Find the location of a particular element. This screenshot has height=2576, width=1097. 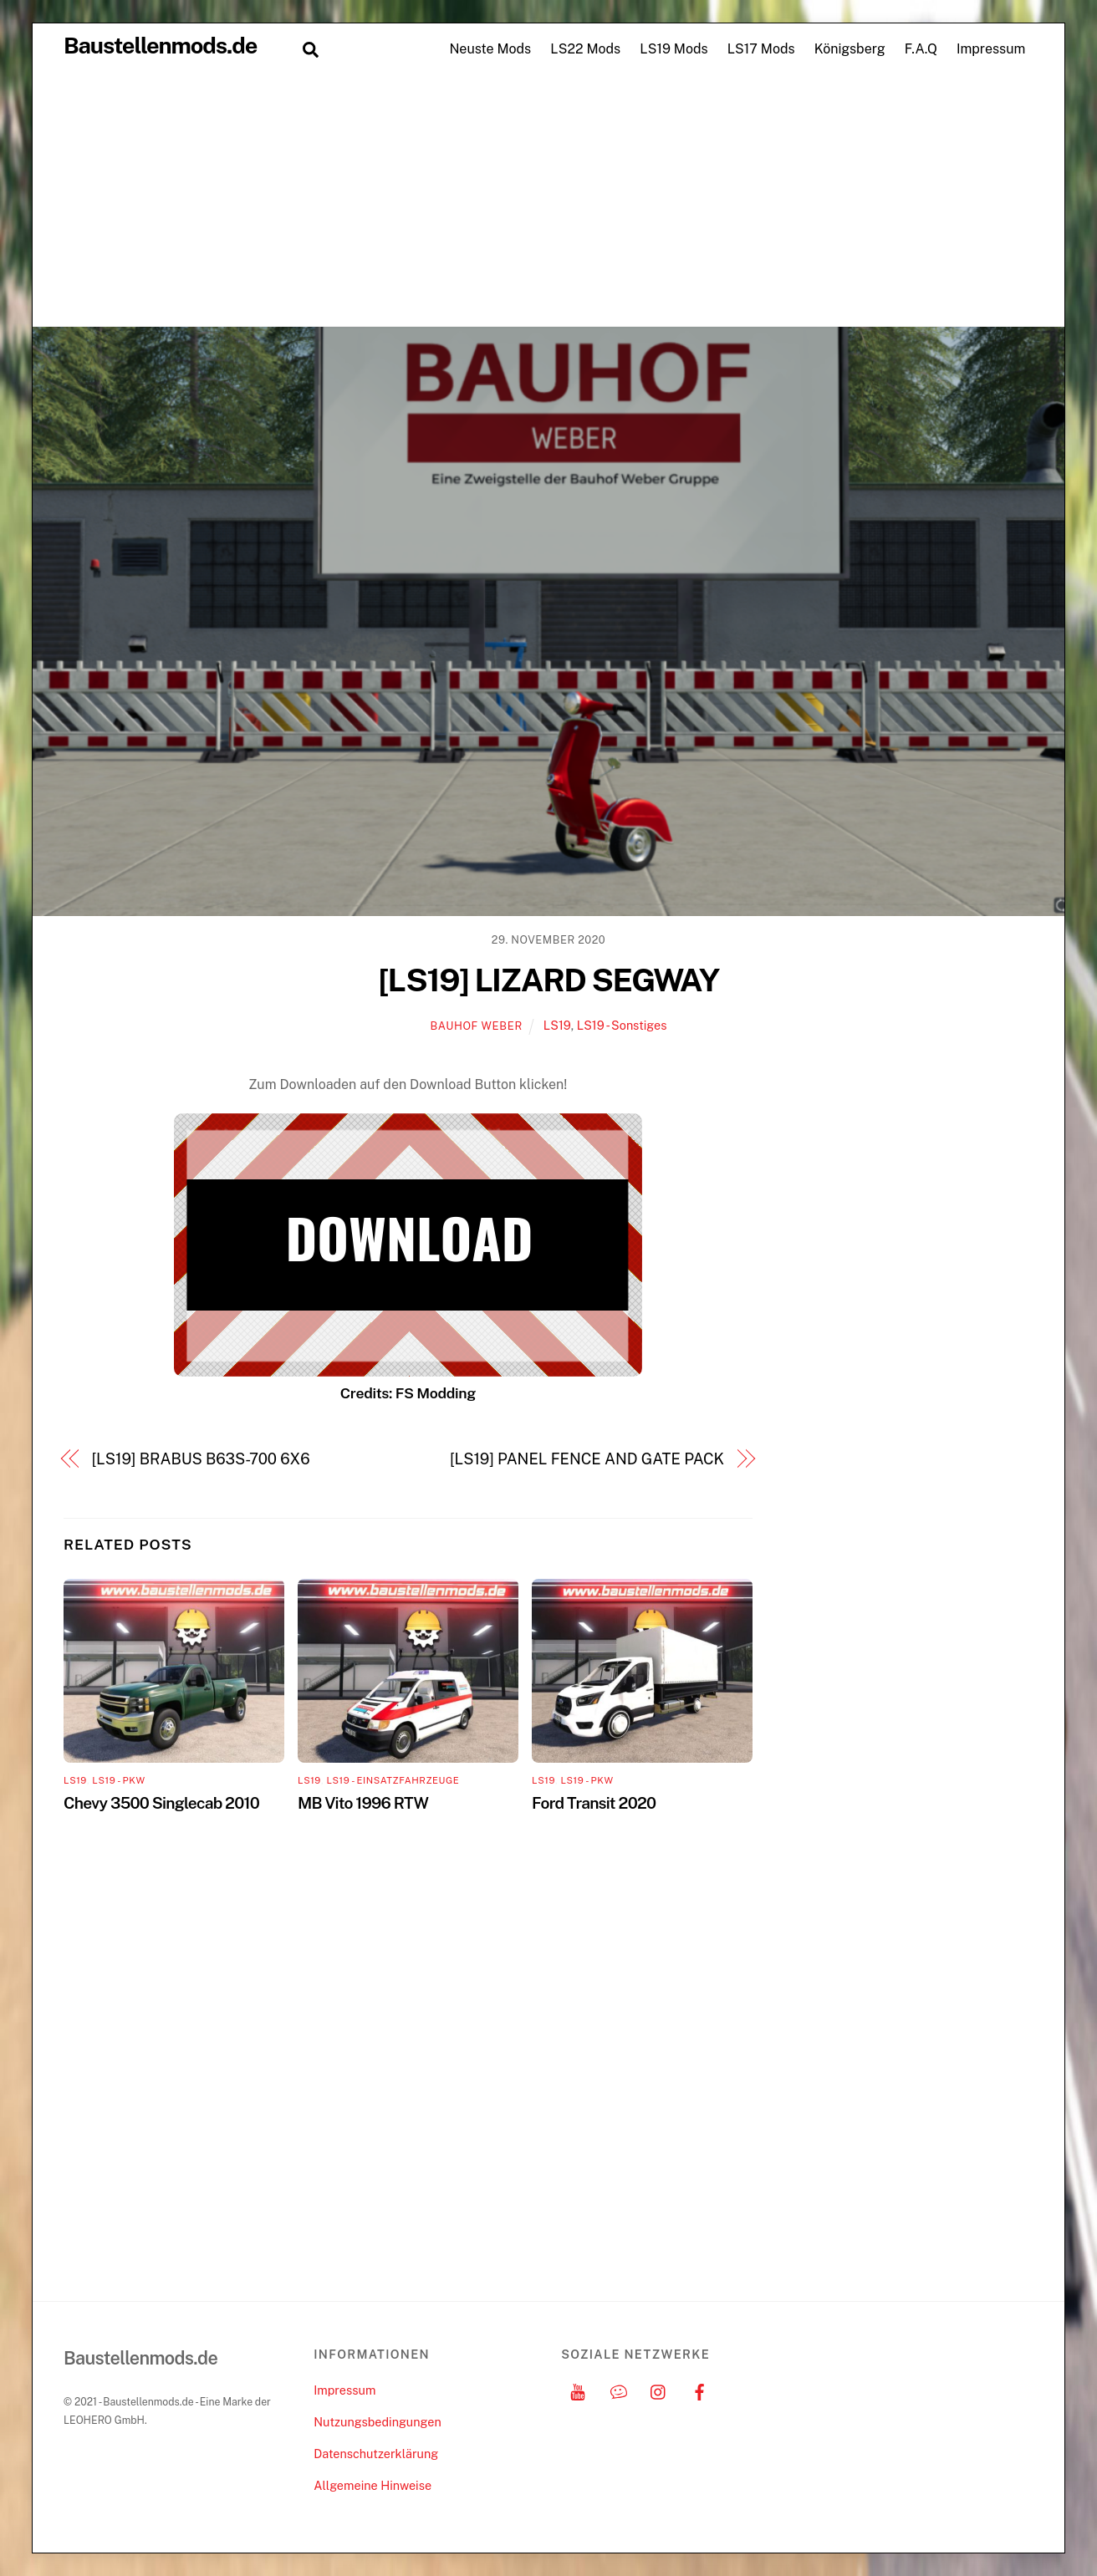

LS17 Mods is located at coordinates (761, 49).